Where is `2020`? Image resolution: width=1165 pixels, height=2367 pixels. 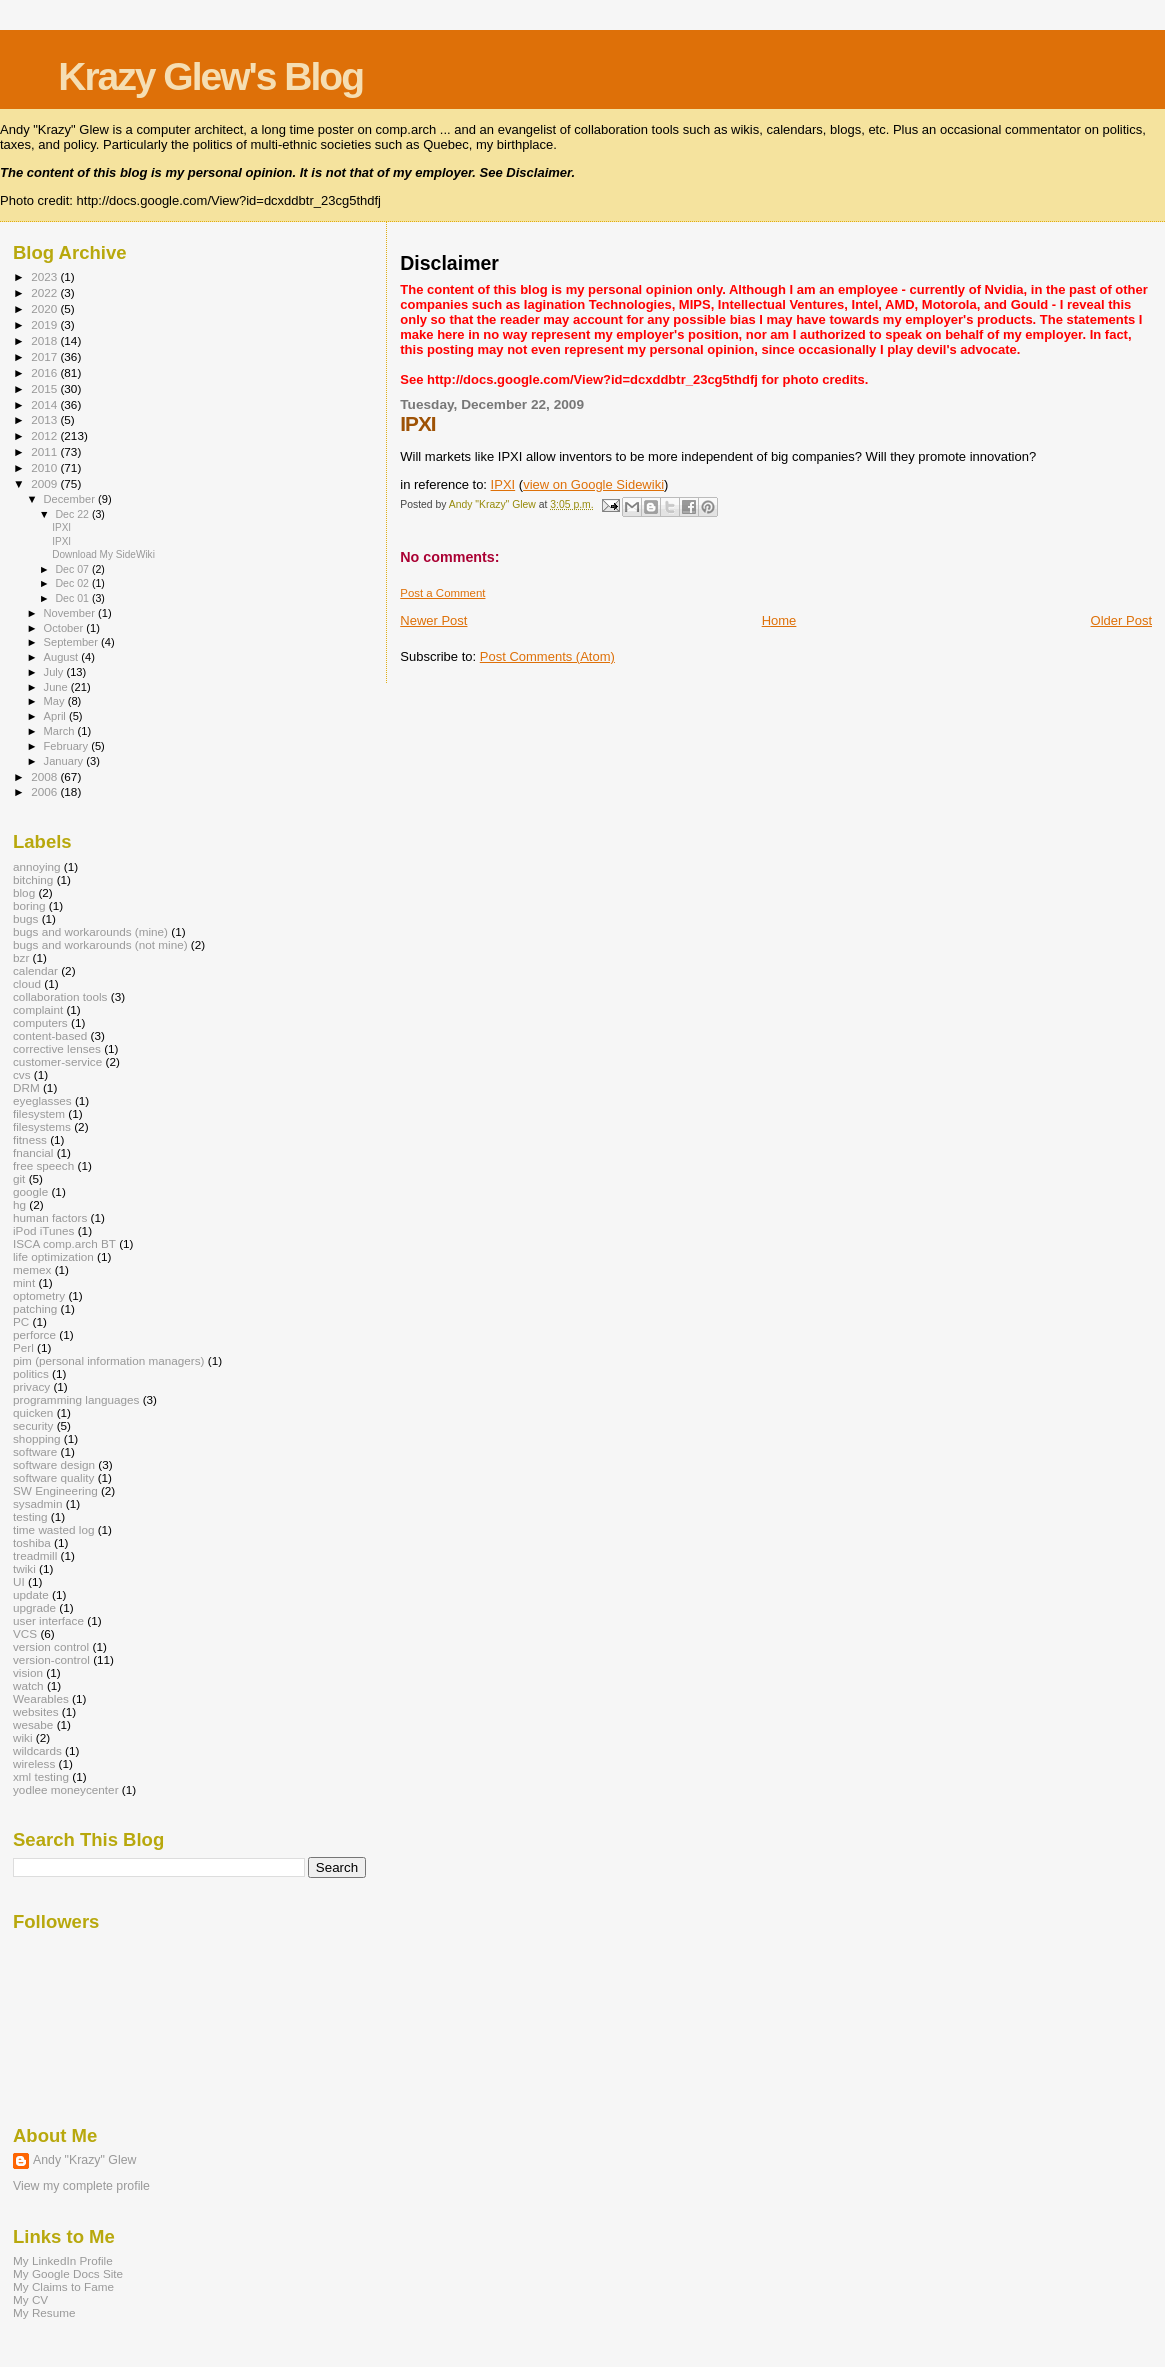
2020 is located at coordinates (45, 308).